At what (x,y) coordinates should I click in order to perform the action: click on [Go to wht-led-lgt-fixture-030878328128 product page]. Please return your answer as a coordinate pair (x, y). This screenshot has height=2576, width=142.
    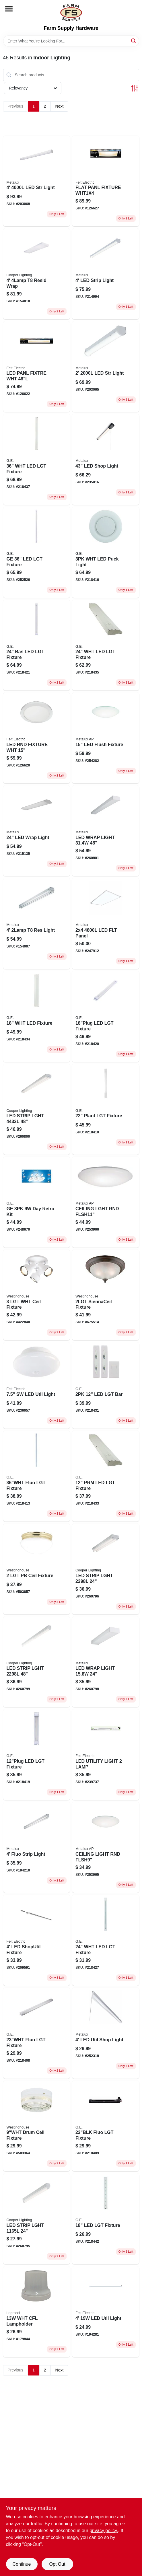
    Looking at the image, I should click on (105, 1940).